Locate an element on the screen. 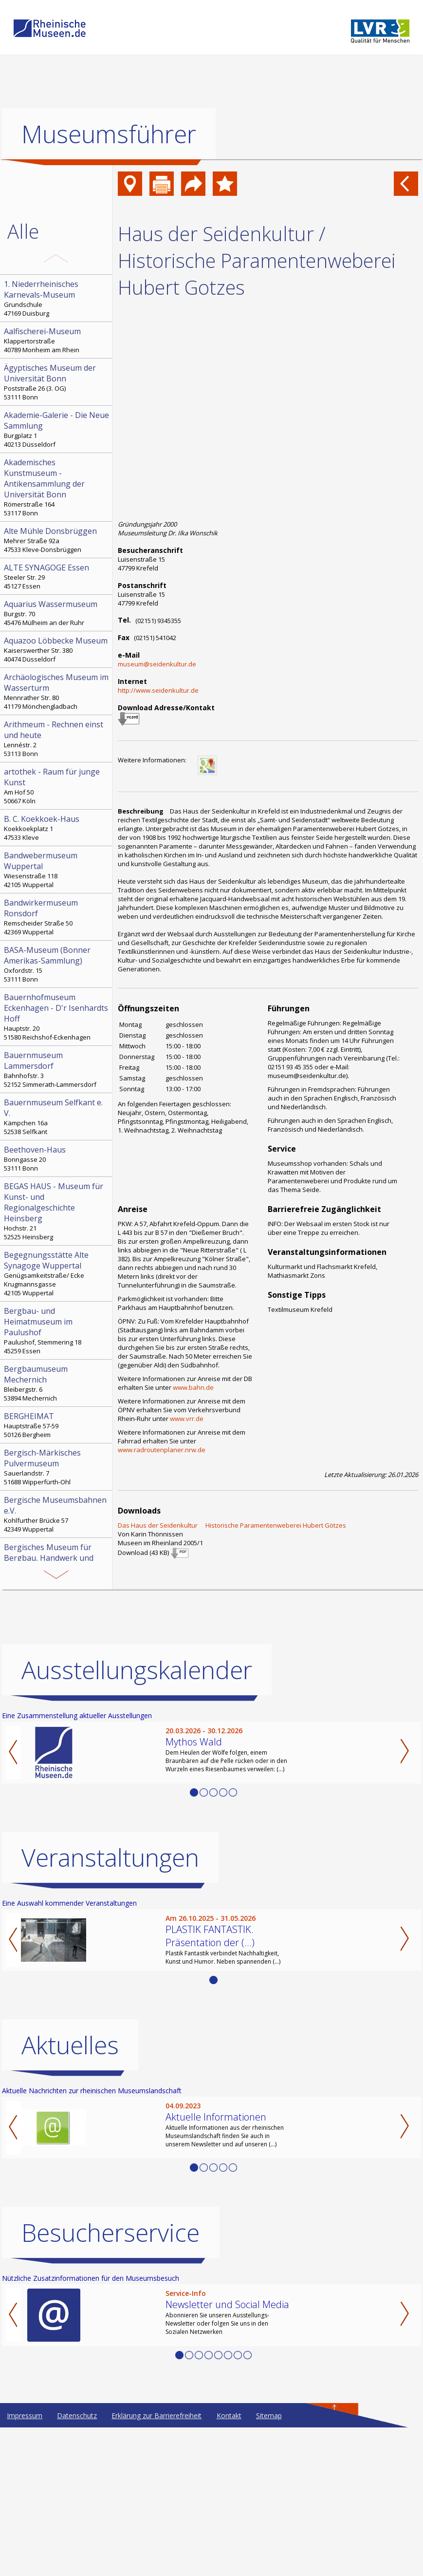 The image size is (423, 2576). Das Haus der Seidenkultur  Historische Paramentenweberei Hubert Götzes is located at coordinates (232, 1525).